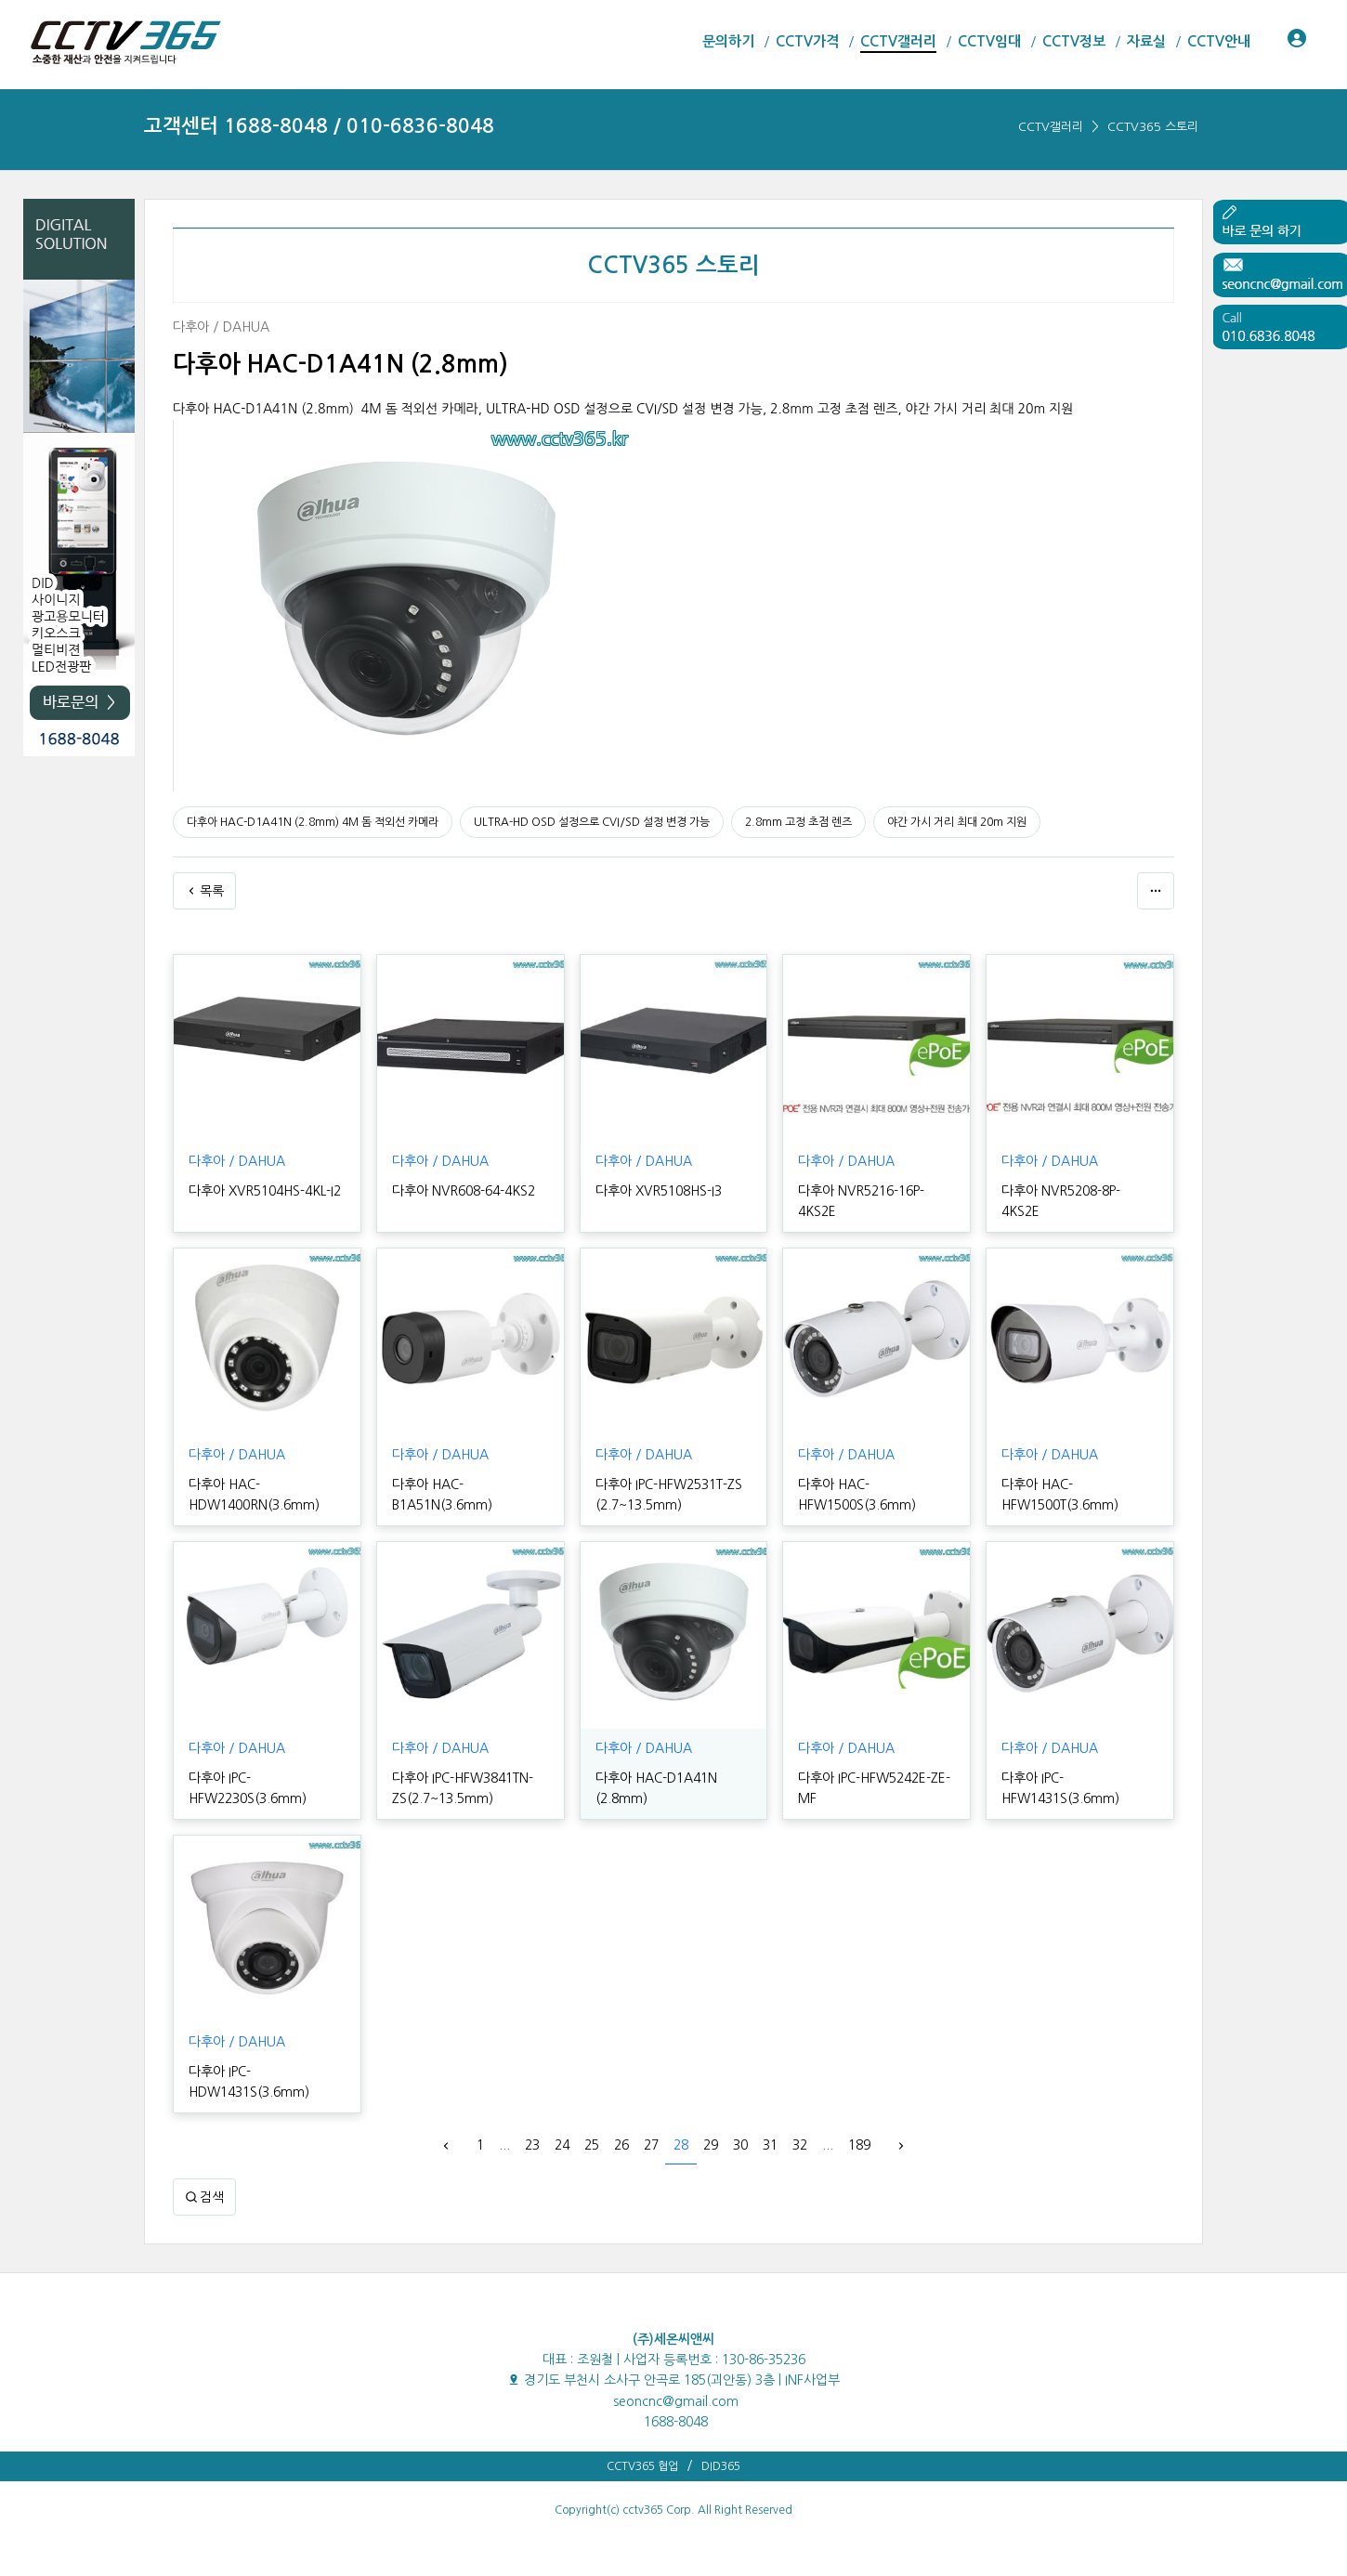 This screenshot has width=1347, height=2576. I want to click on 29, so click(710, 2144).